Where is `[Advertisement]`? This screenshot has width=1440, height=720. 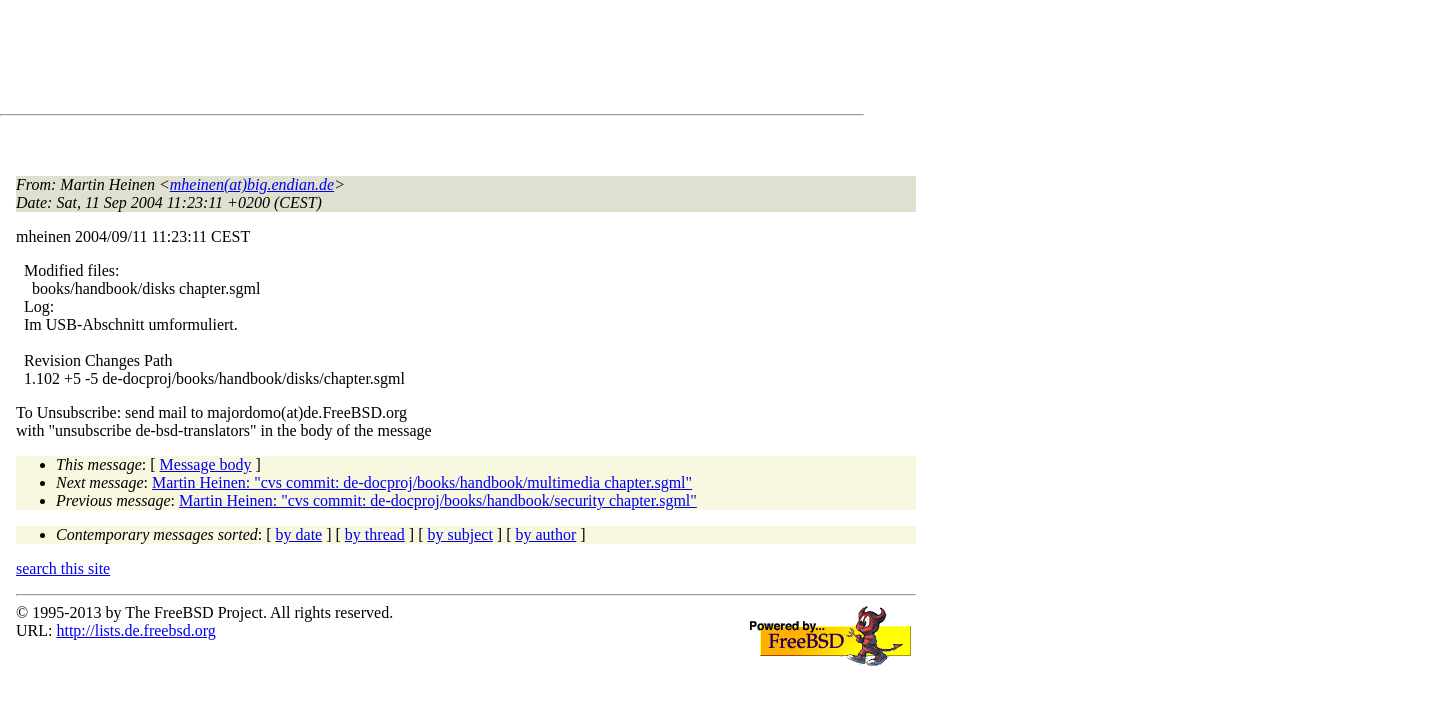 [Advertisement] is located at coordinates (380, 61).